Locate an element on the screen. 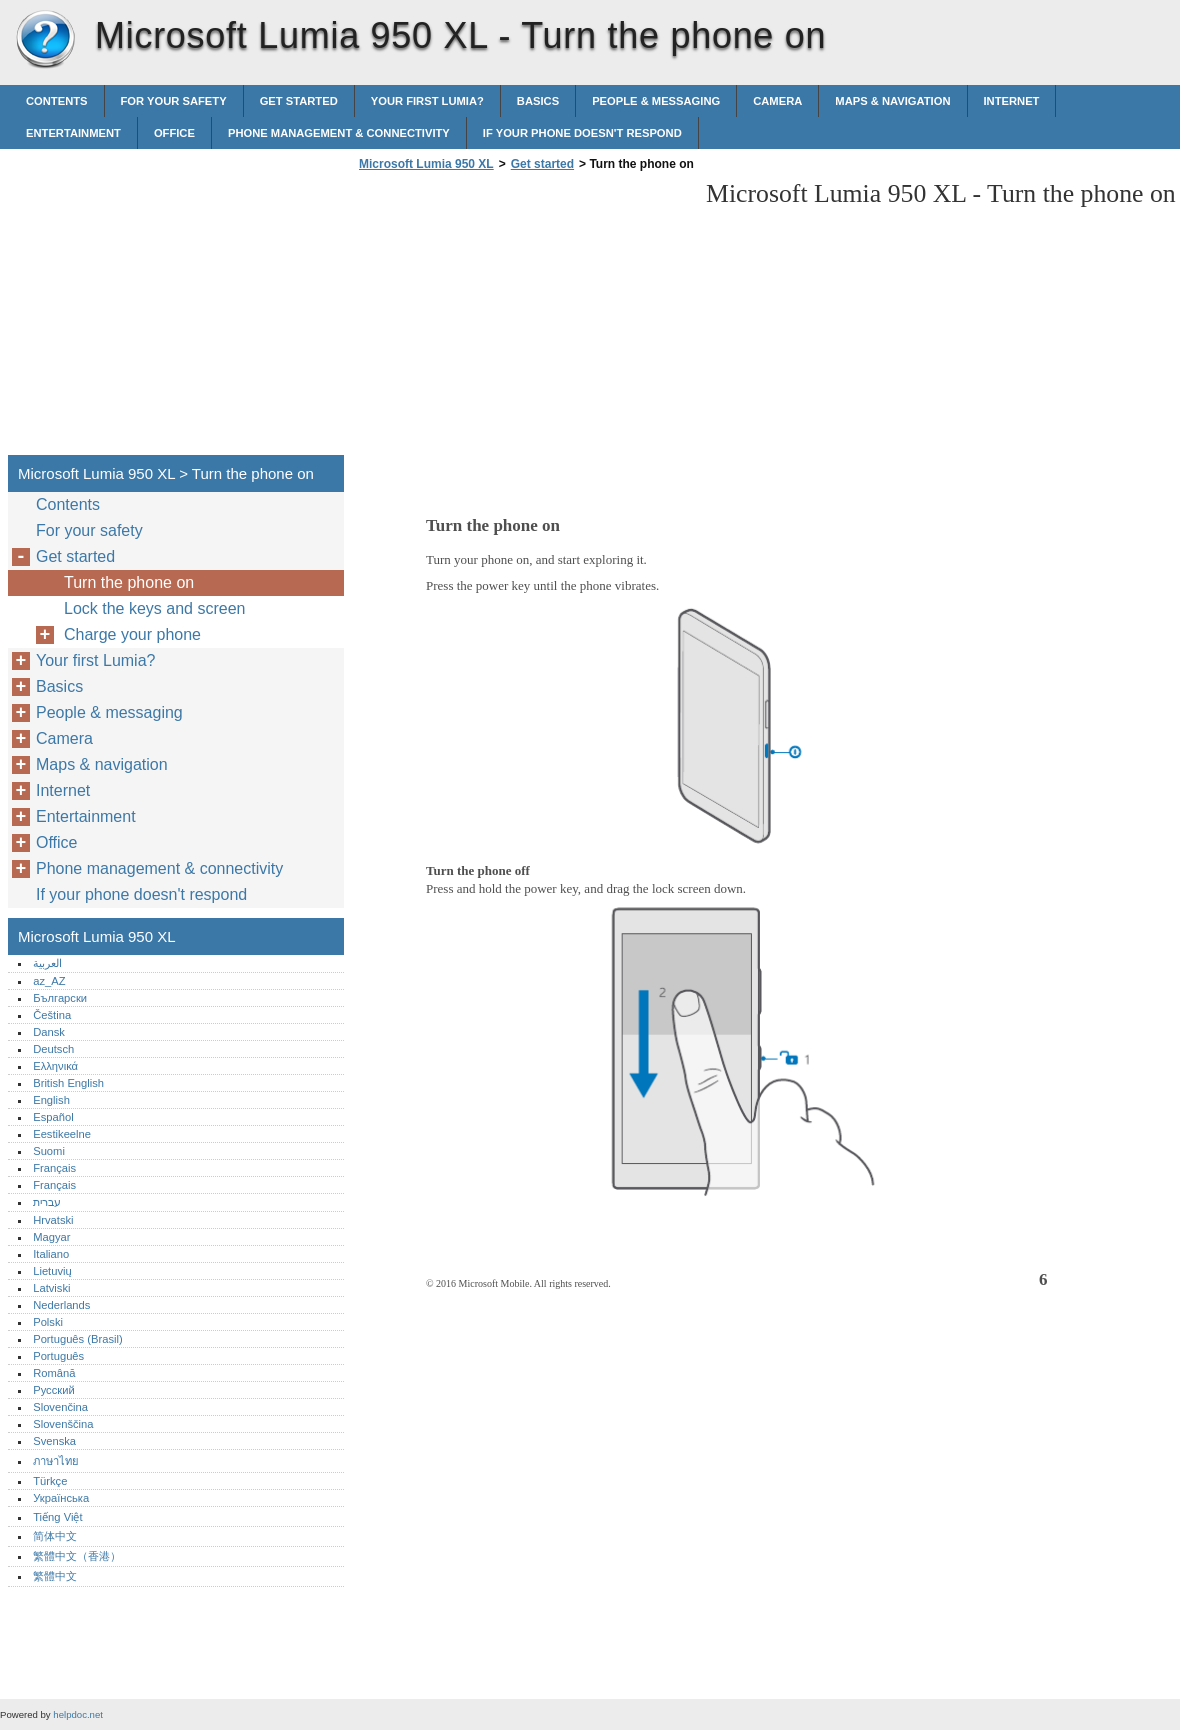  Português‎ is located at coordinates (58, 1356).